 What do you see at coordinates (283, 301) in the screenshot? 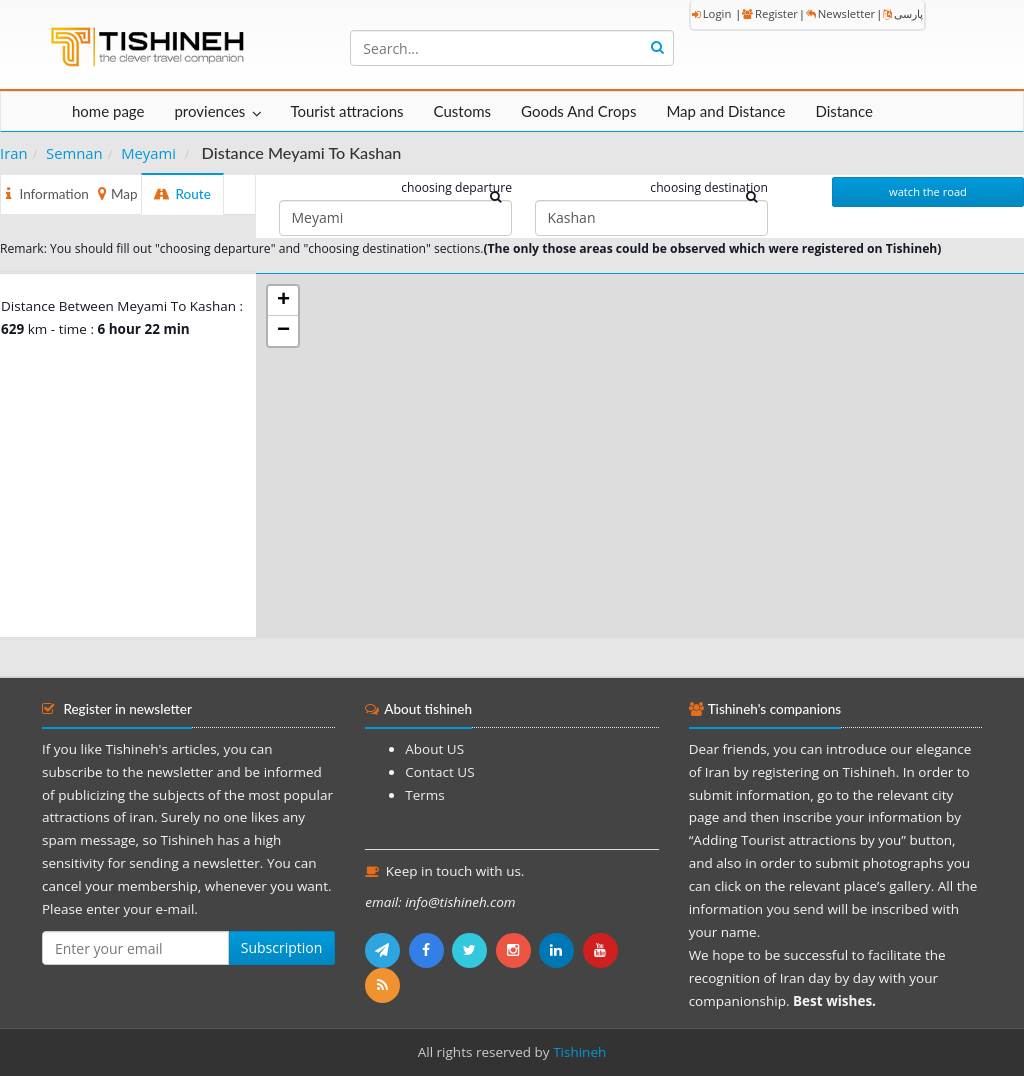
I see `+ [button]` at bounding box center [283, 301].